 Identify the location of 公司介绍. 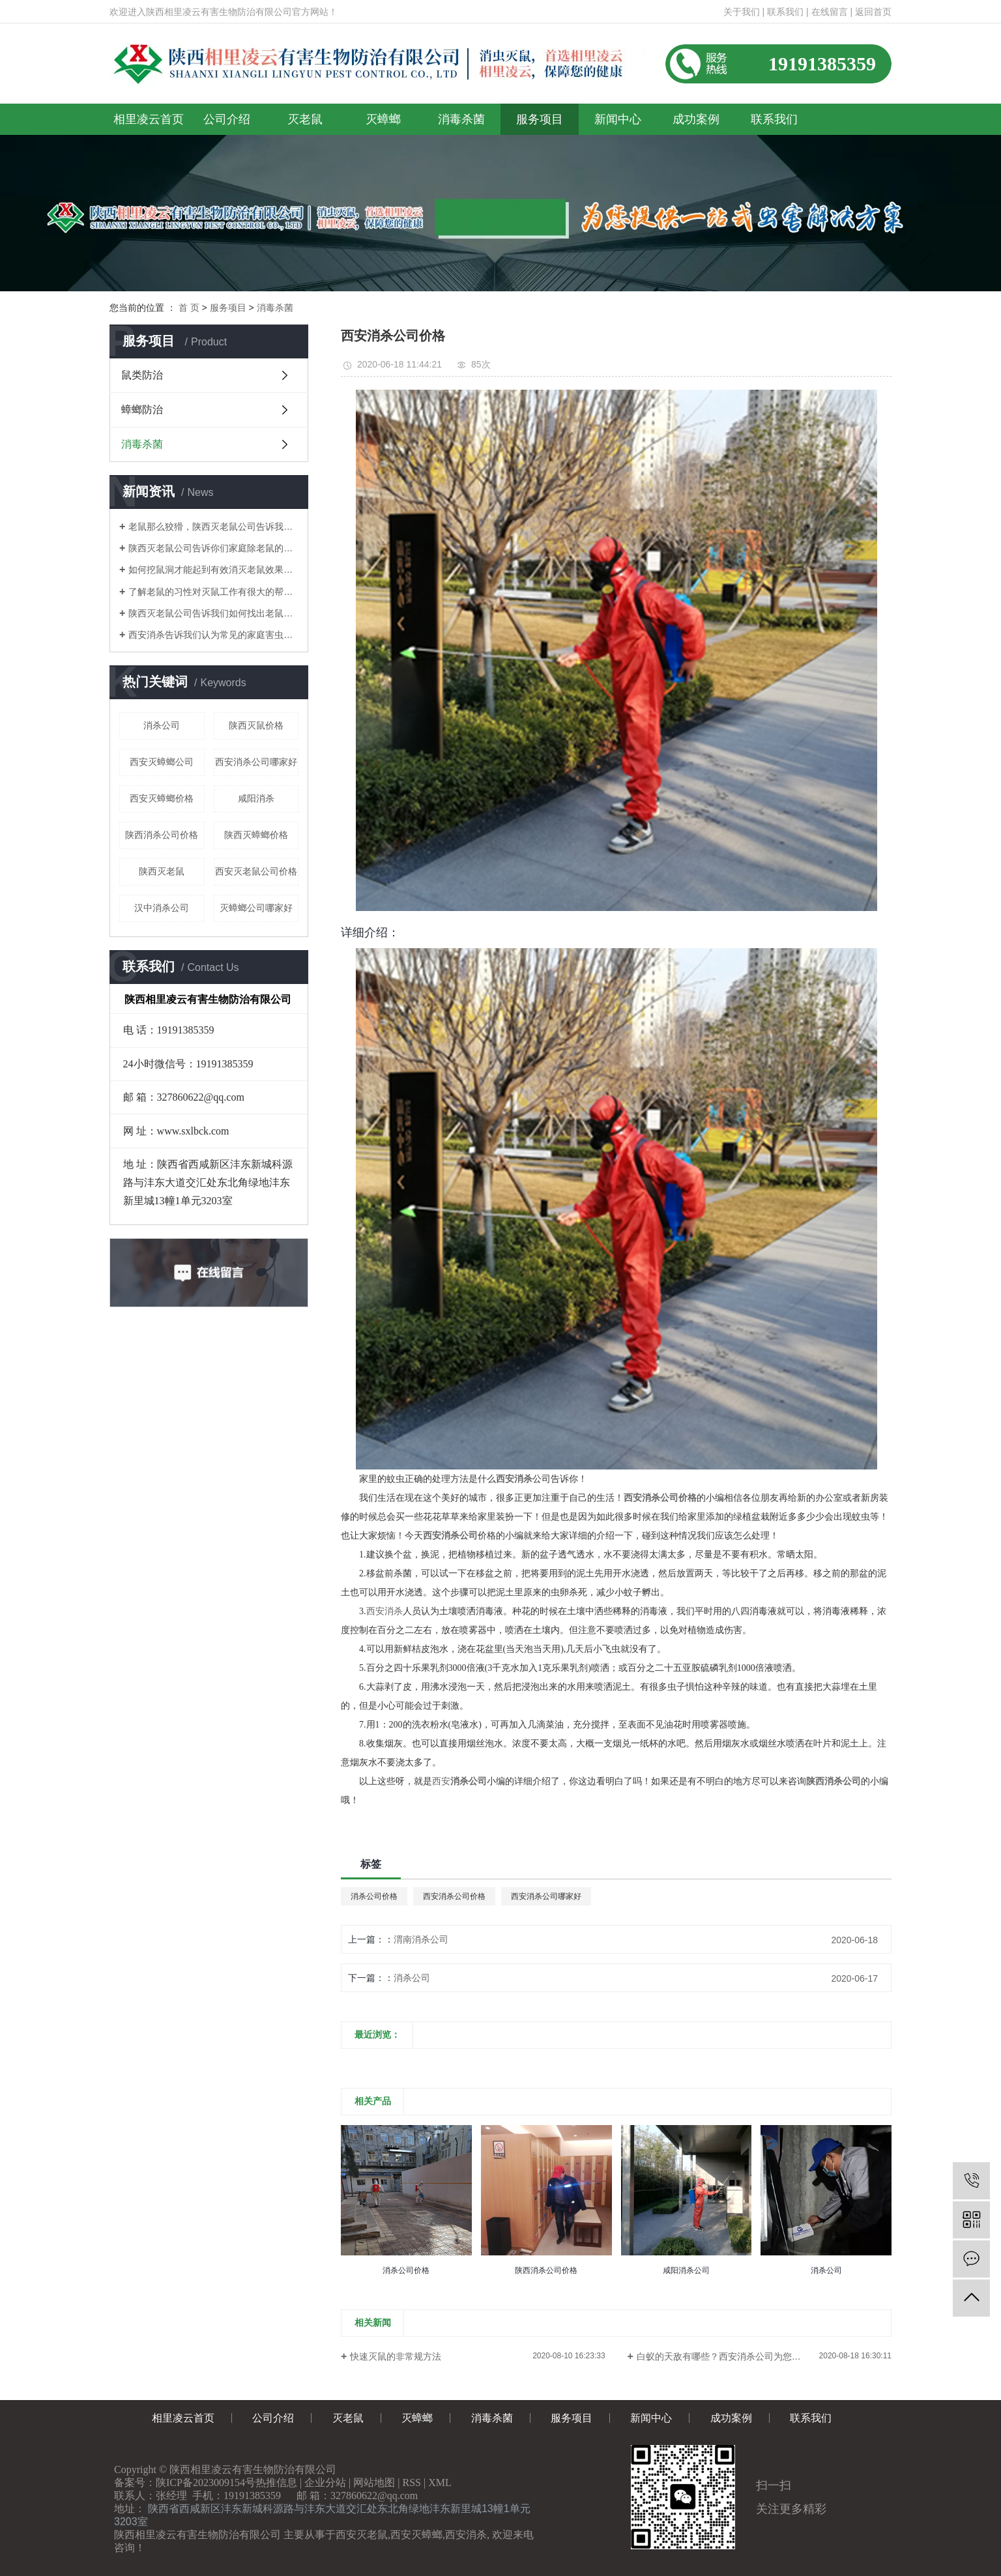
(226, 119).